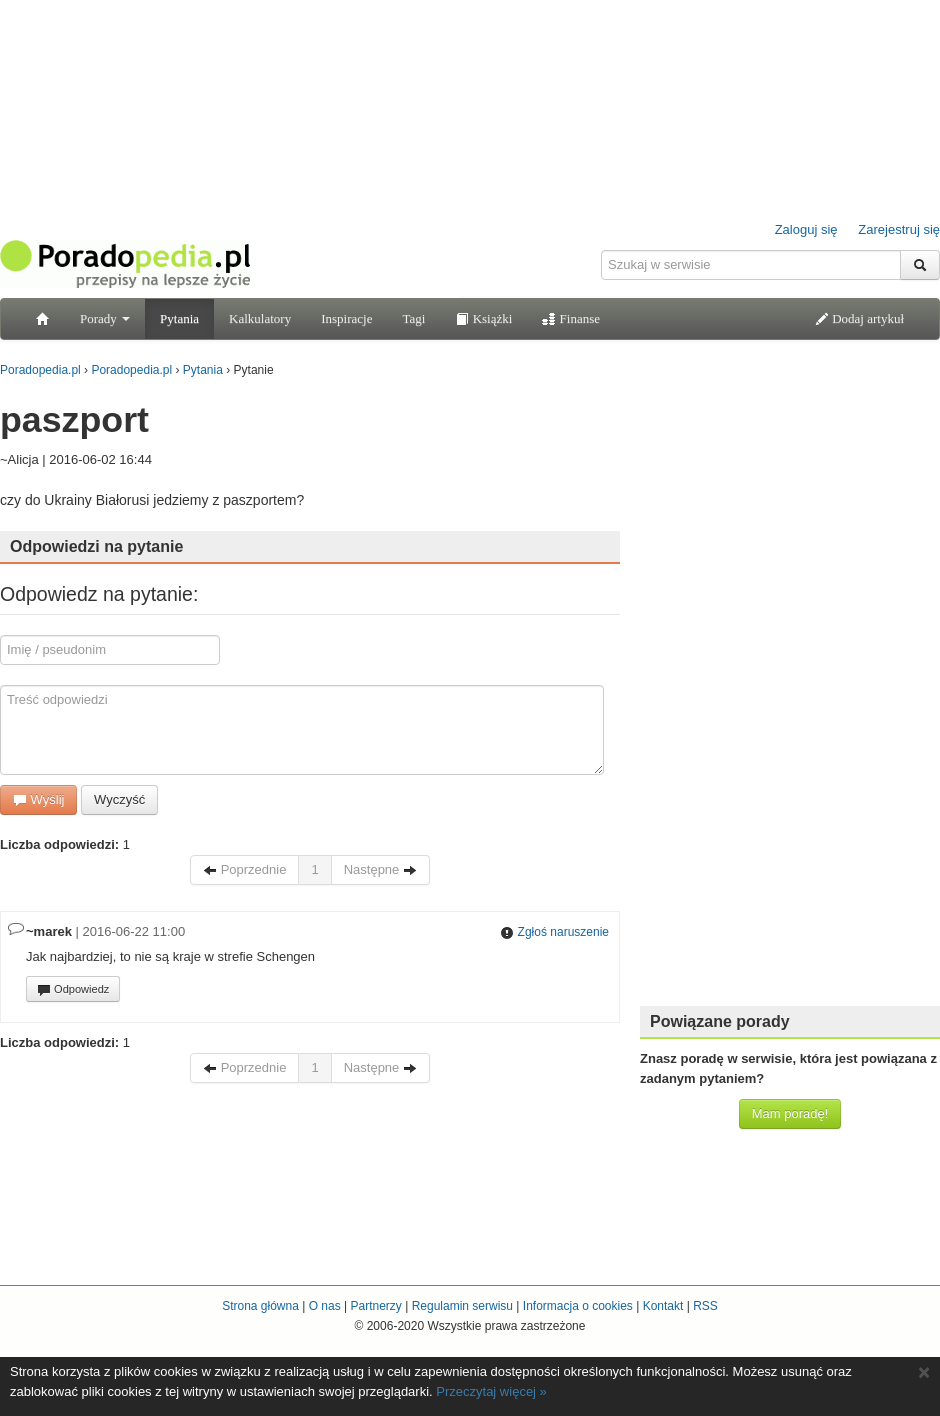 This screenshot has width=940, height=1416. I want to click on Regulamin serwisu, so click(462, 1306).